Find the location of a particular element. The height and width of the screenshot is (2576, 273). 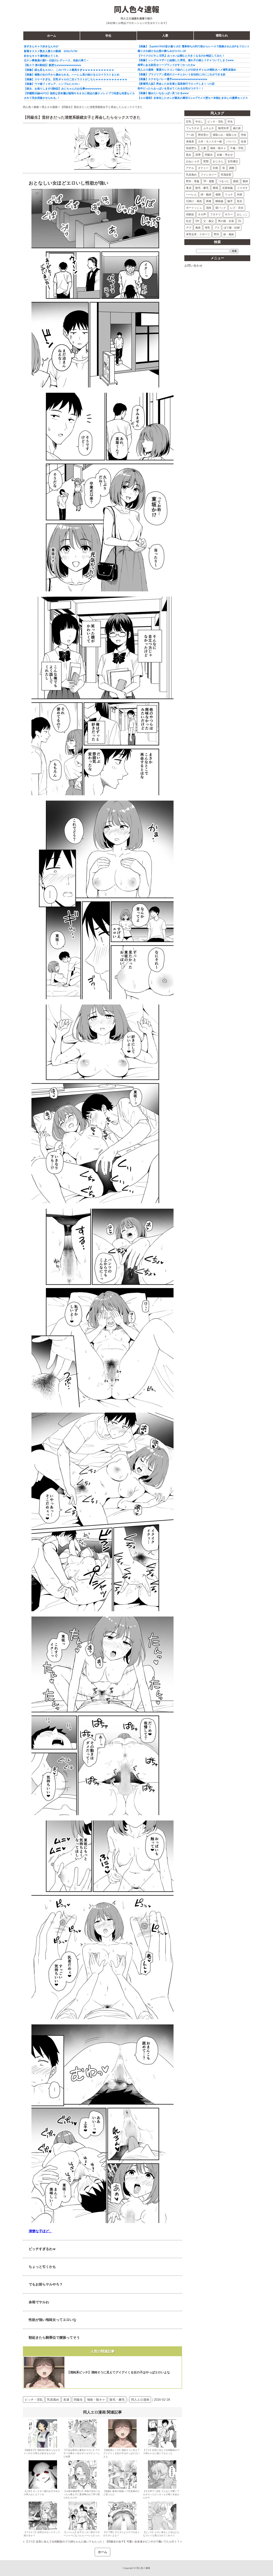

ファンタジー [ファンタジー (7個の項目)] is located at coordinates (209, 174).